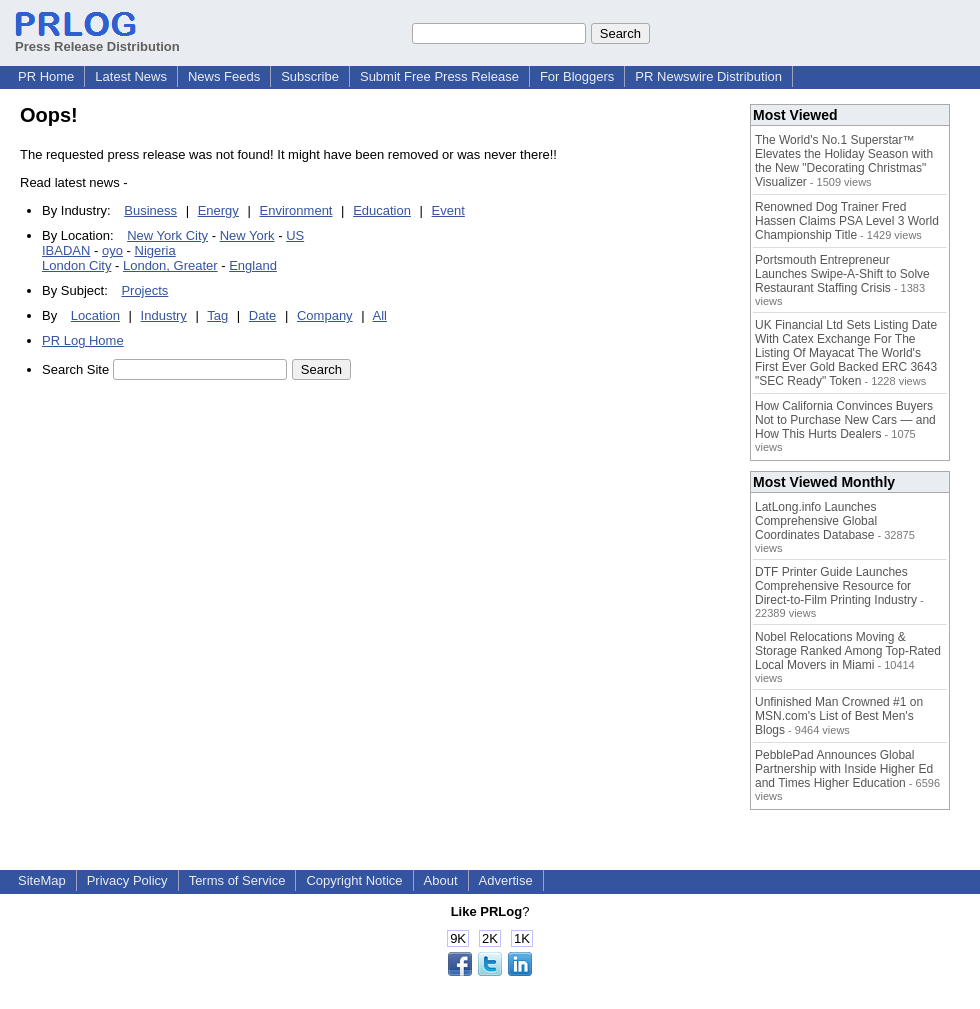  What do you see at coordinates (46, 76) in the screenshot?
I see `PR Home` at bounding box center [46, 76].